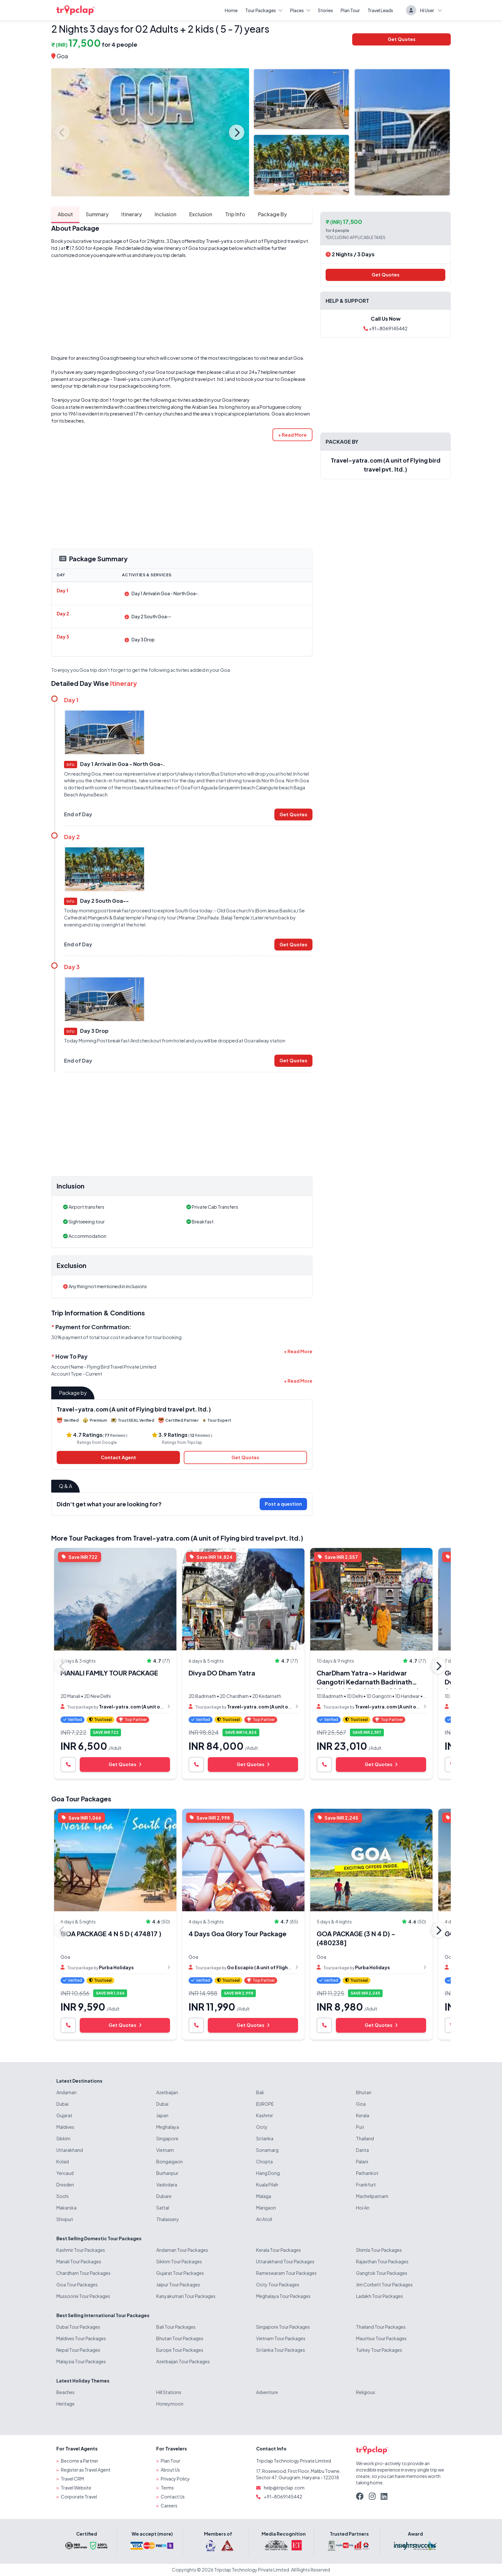  I want to click on Chopta, so click(264, 2161).